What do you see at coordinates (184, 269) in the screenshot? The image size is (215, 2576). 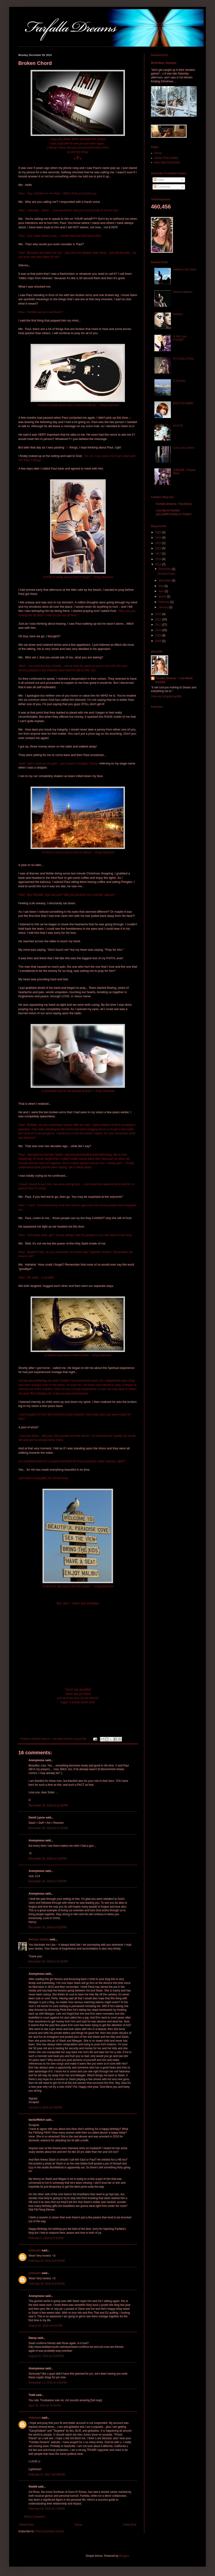 I see `Letters in the Sand` at bounding box center [184, 269].